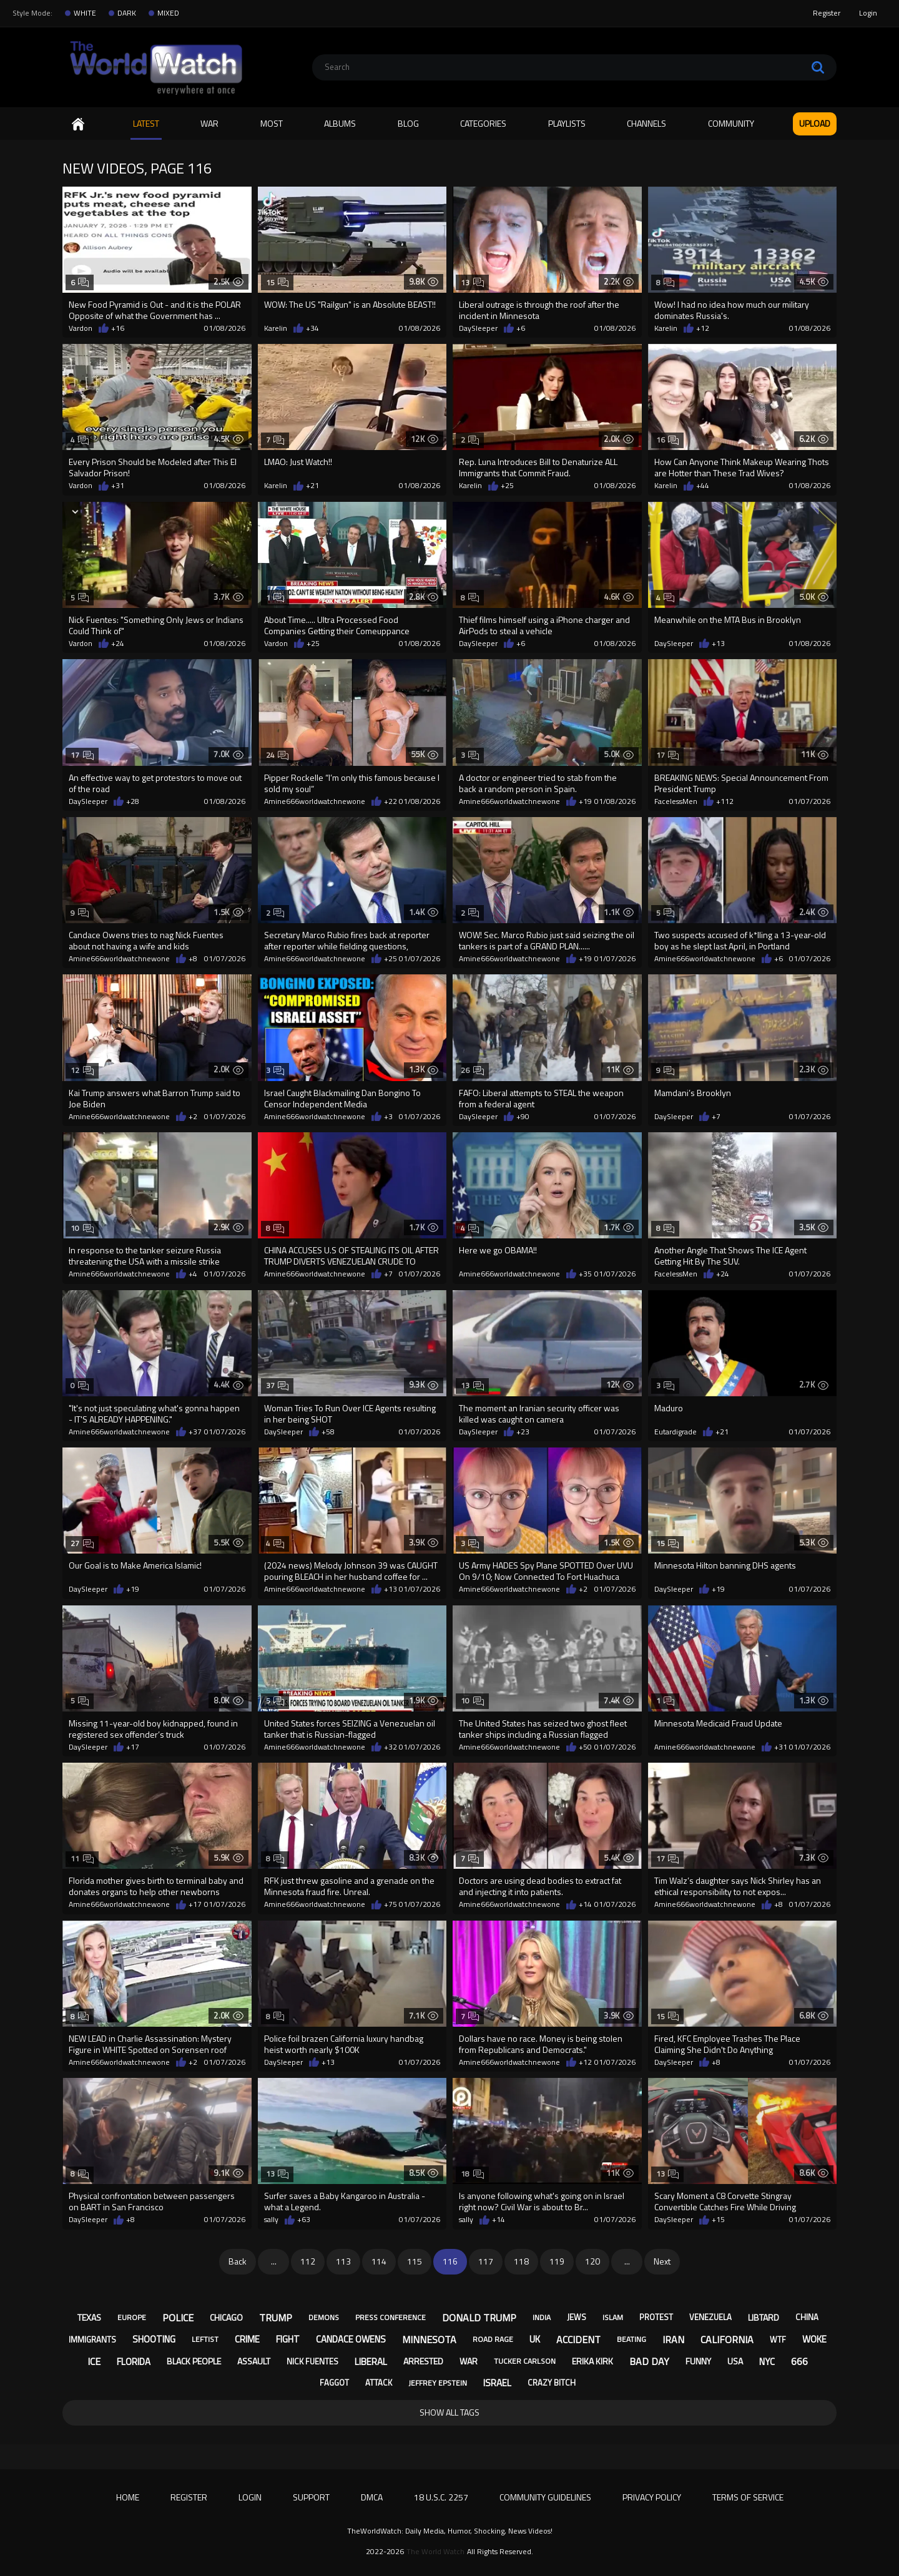 The height and width of the screenshot is (2576, 899). Describe the element at coordinates (656, 2317) in the screenshot. I see `protest` at that location.